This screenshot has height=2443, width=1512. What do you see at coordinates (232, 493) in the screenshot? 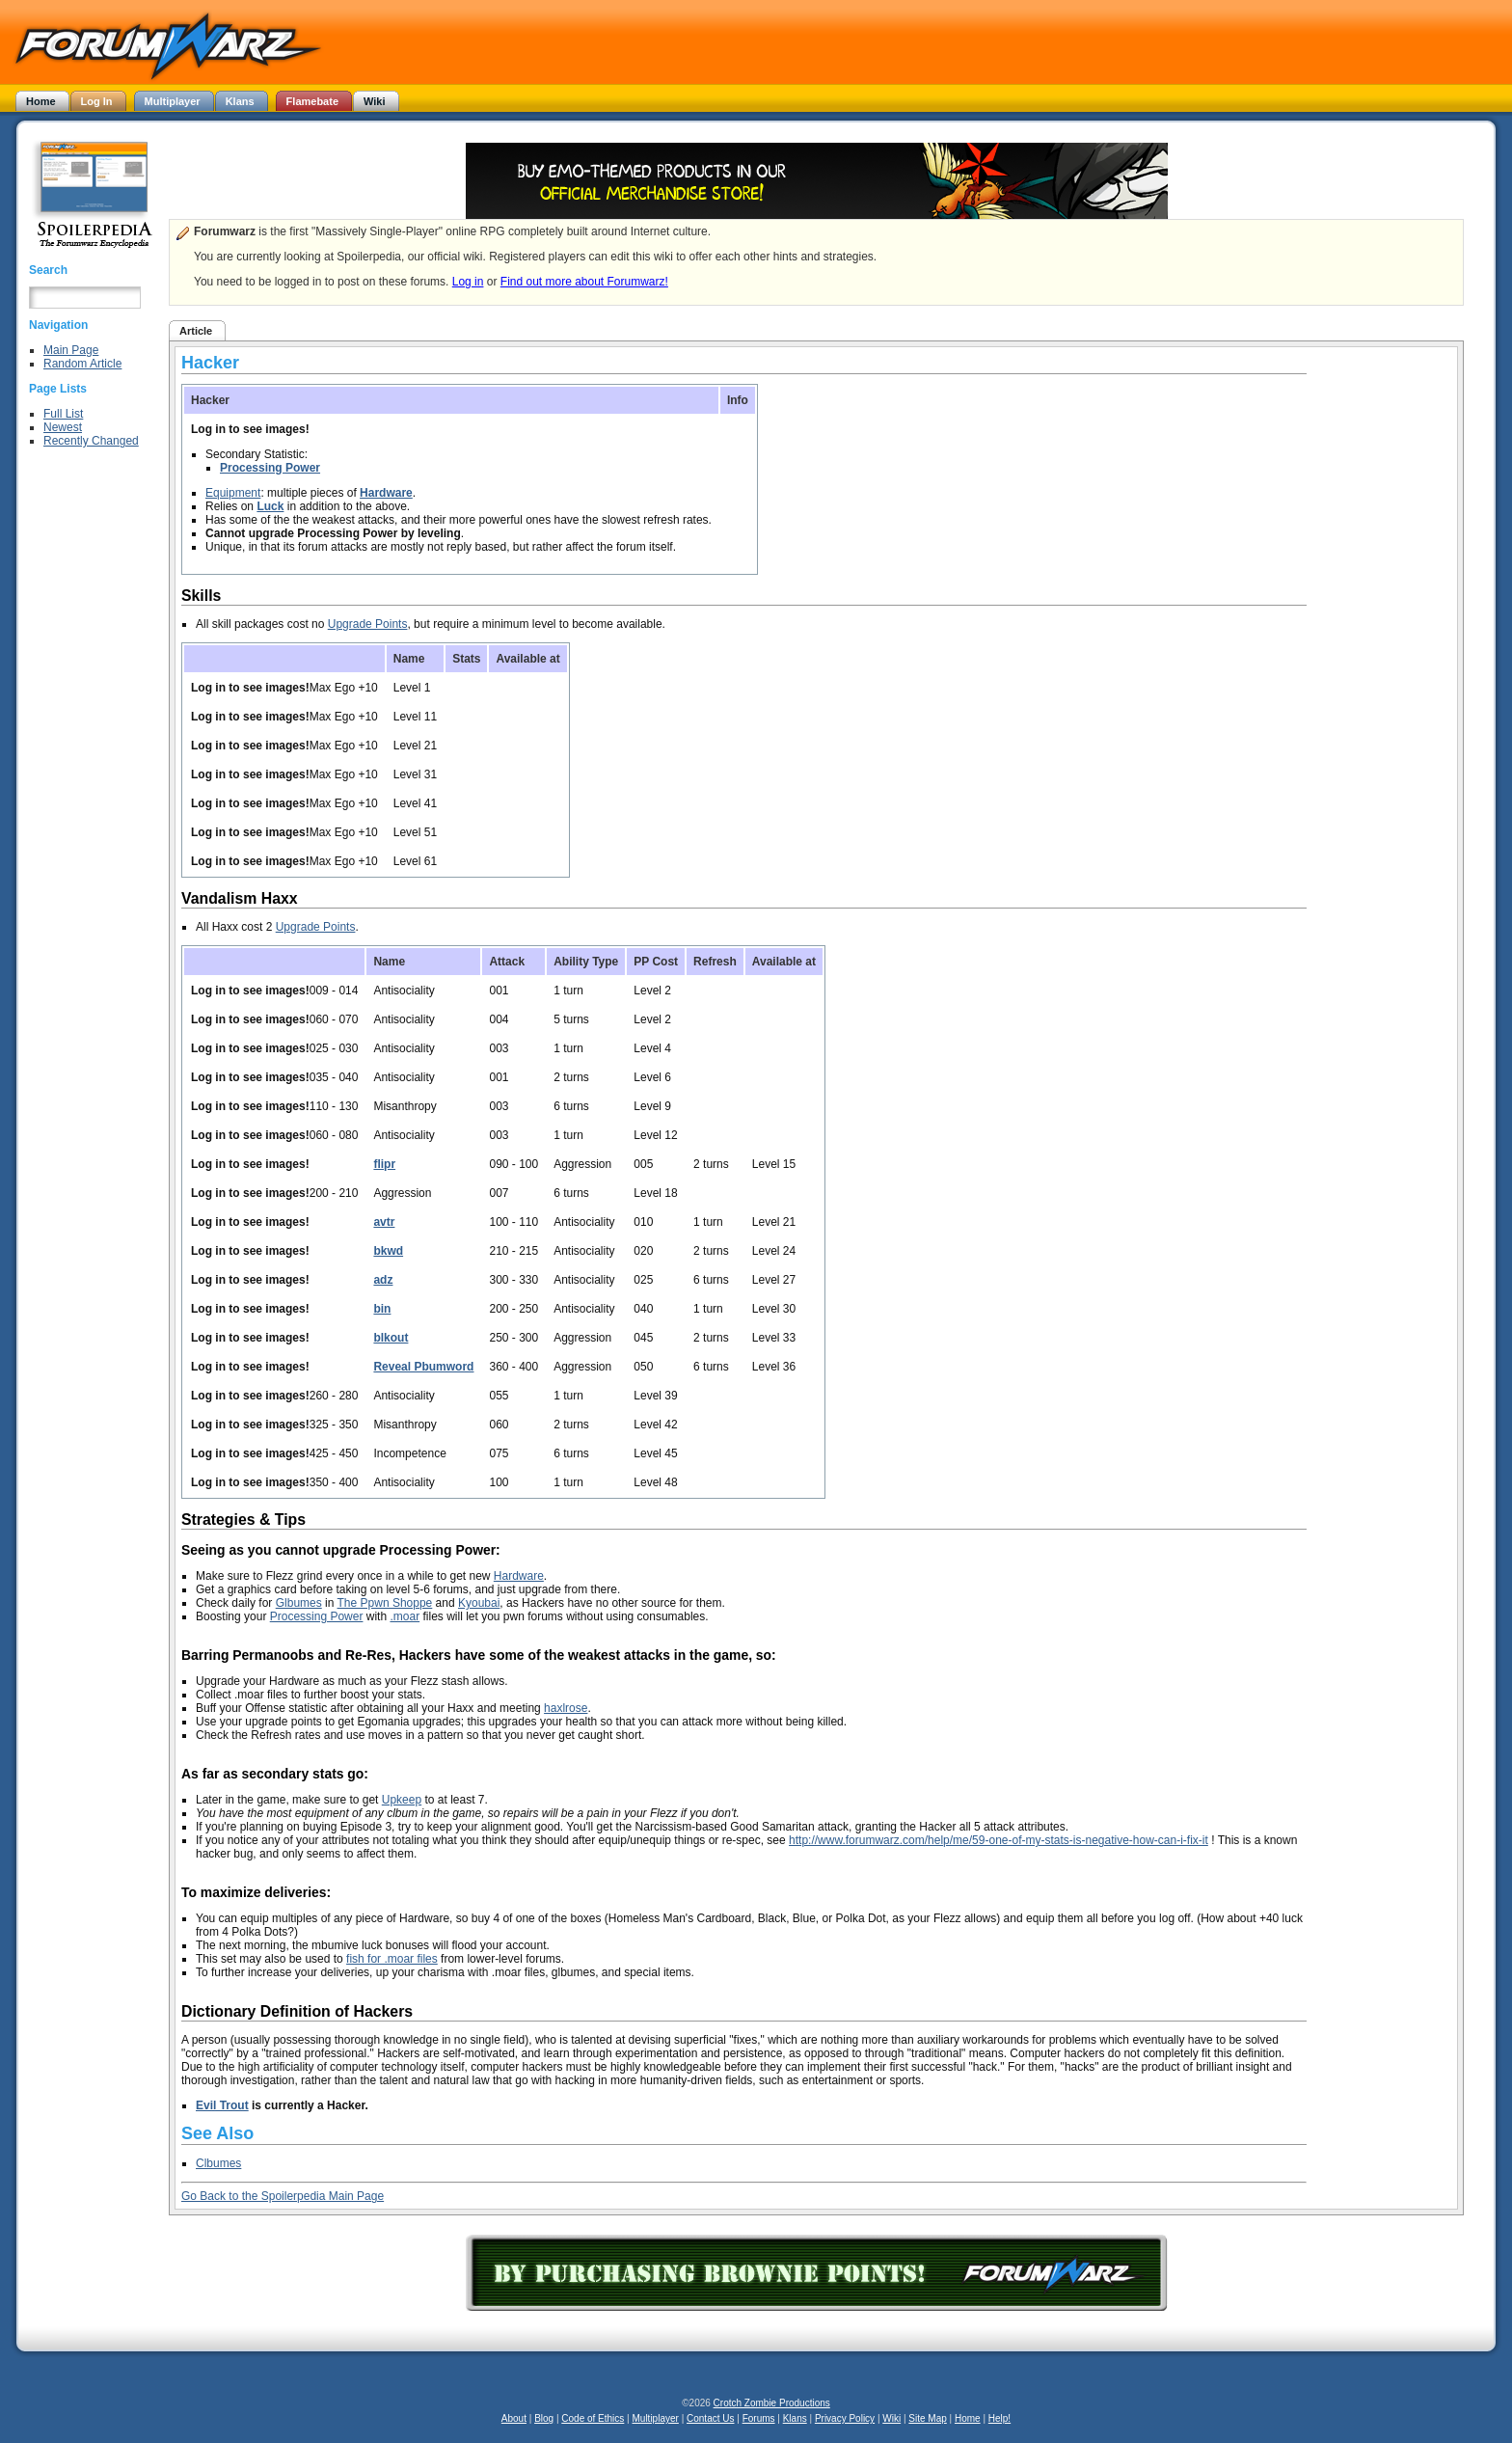
I see `Equipment` at bounding box center [232, 493].